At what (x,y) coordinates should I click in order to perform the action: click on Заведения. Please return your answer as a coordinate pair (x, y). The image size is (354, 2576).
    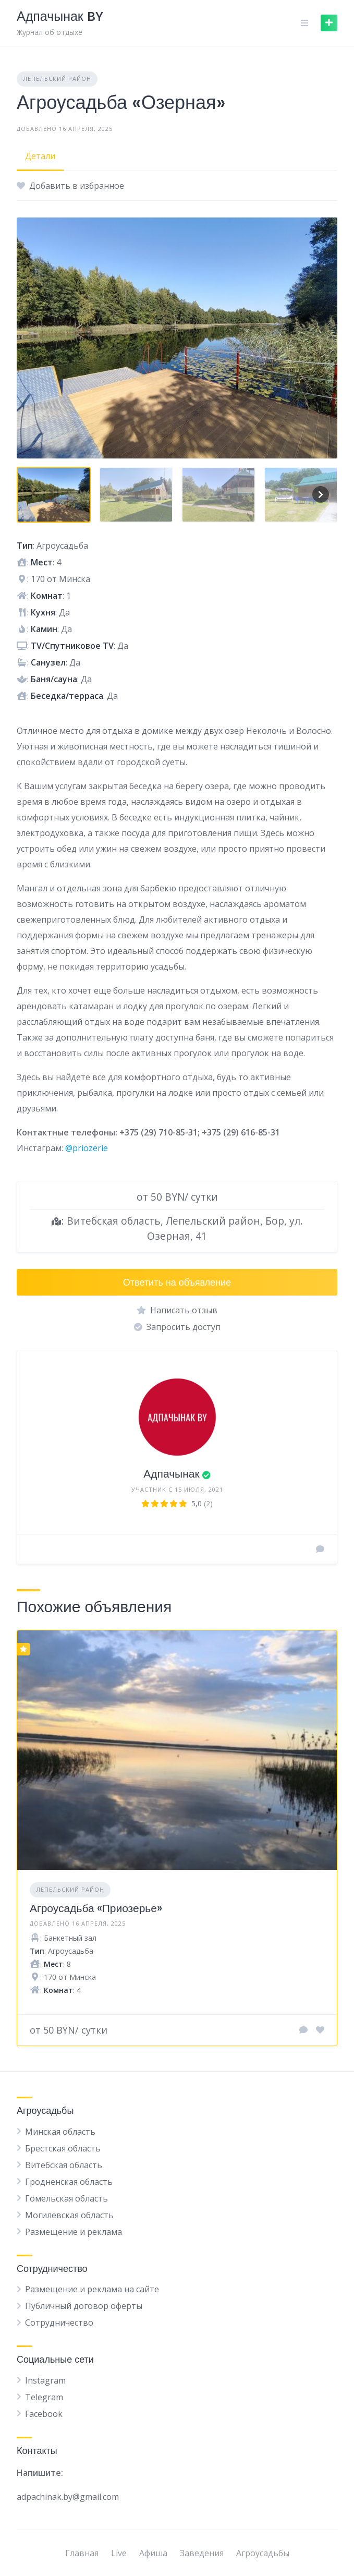
    Looking at the image, I should click on (202, 2553).